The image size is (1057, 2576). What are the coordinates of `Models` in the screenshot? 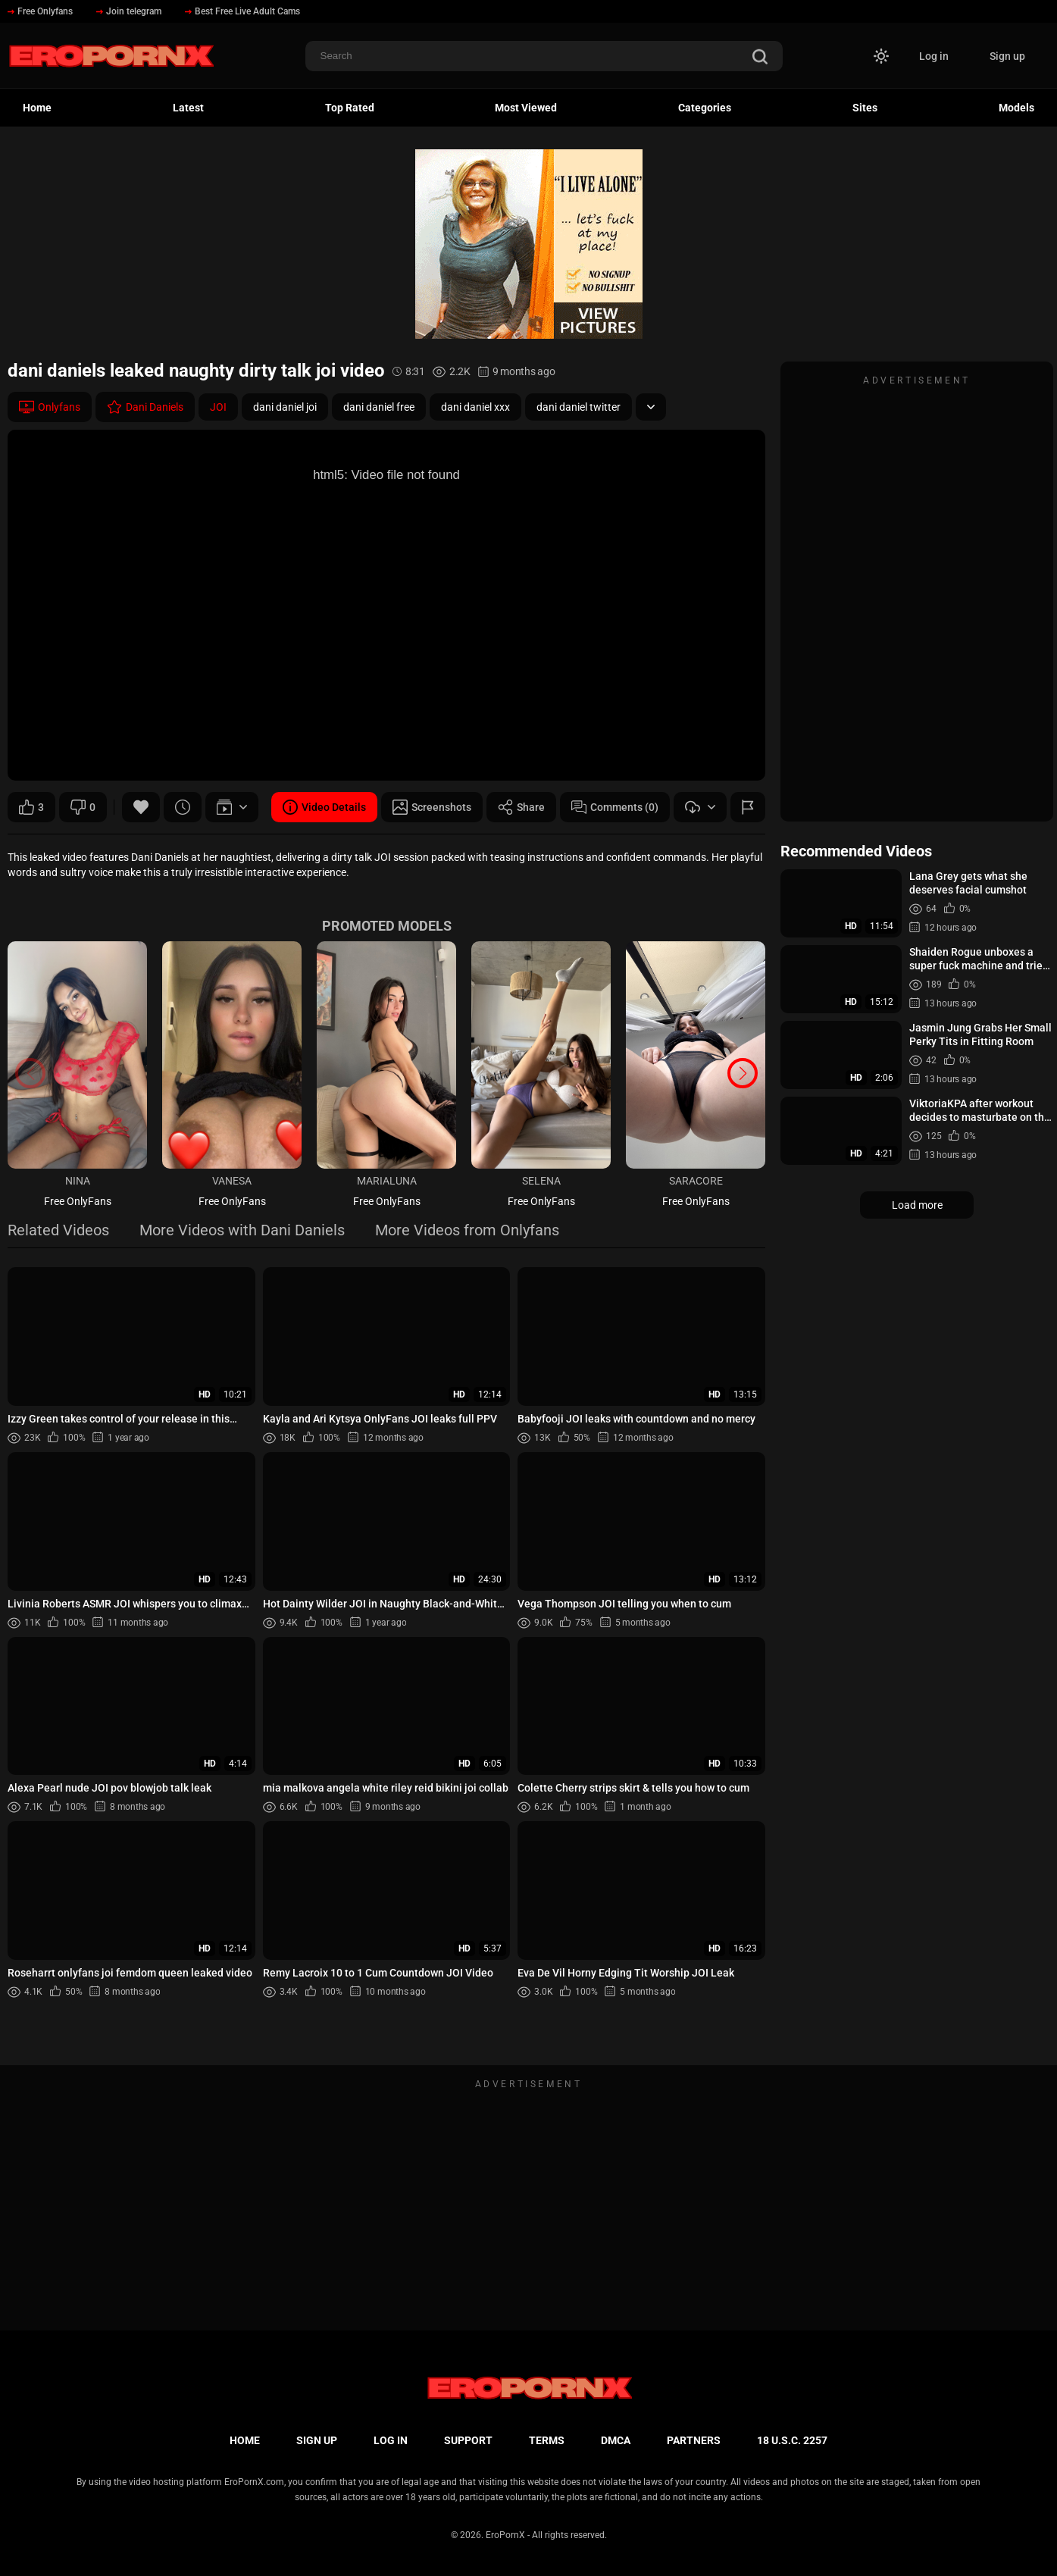 It's located at (1016, 108).